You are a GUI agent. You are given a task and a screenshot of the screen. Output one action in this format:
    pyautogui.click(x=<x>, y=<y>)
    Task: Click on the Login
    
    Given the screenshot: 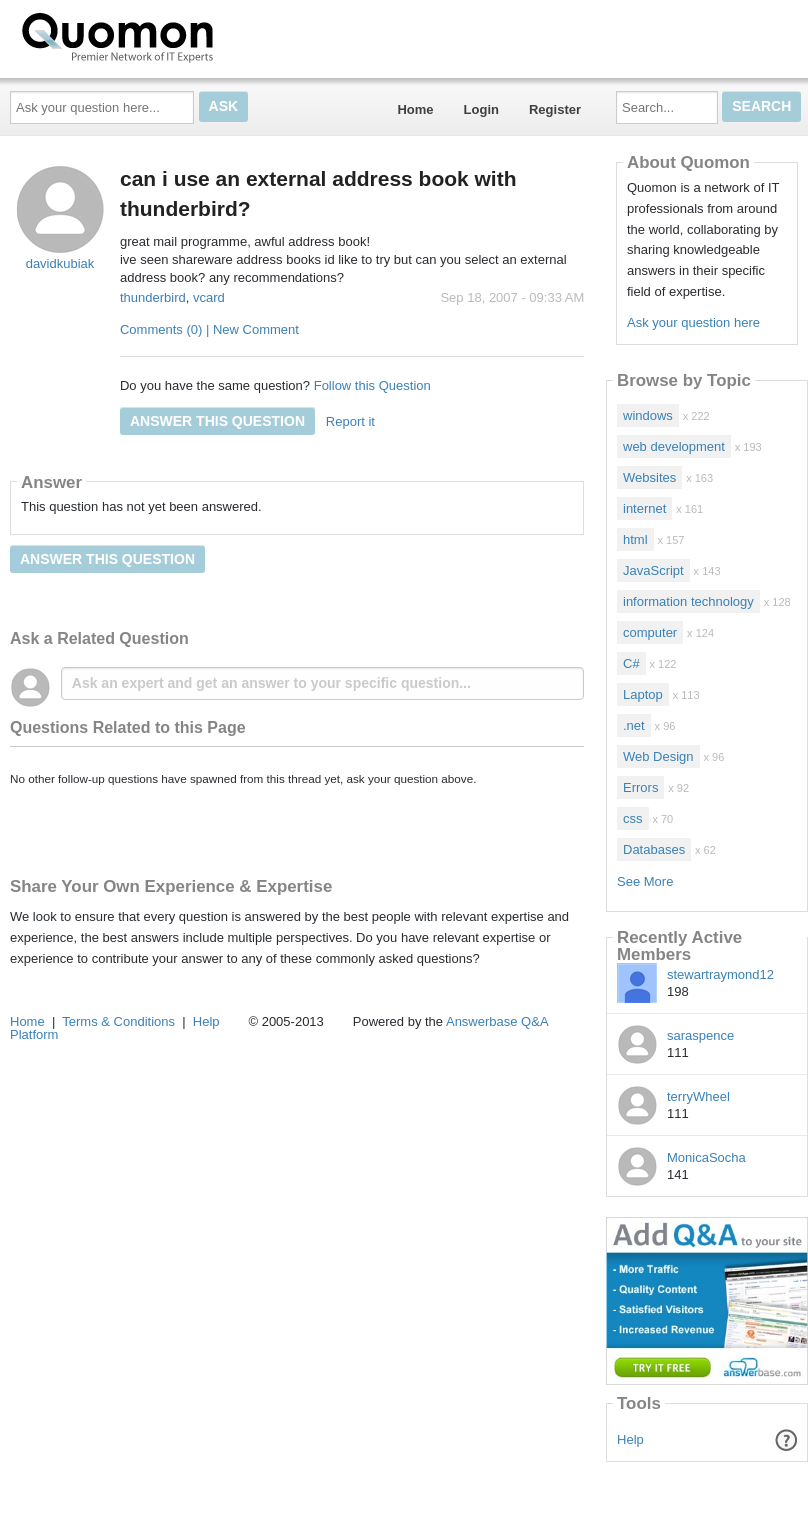 What is the action you would take?
    pyautogui.click(x=481, y=109)
    